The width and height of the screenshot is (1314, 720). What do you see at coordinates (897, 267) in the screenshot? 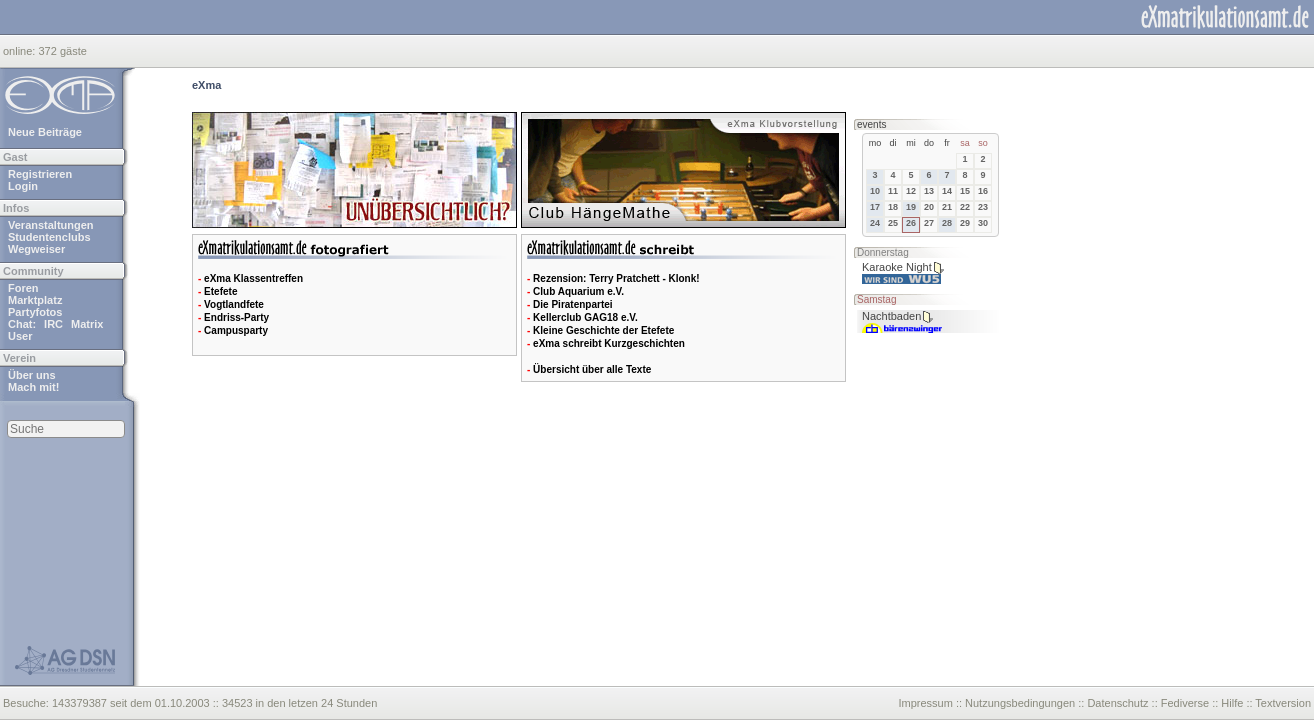
I see `Karaoke Night` at bounding box center [897, 267].